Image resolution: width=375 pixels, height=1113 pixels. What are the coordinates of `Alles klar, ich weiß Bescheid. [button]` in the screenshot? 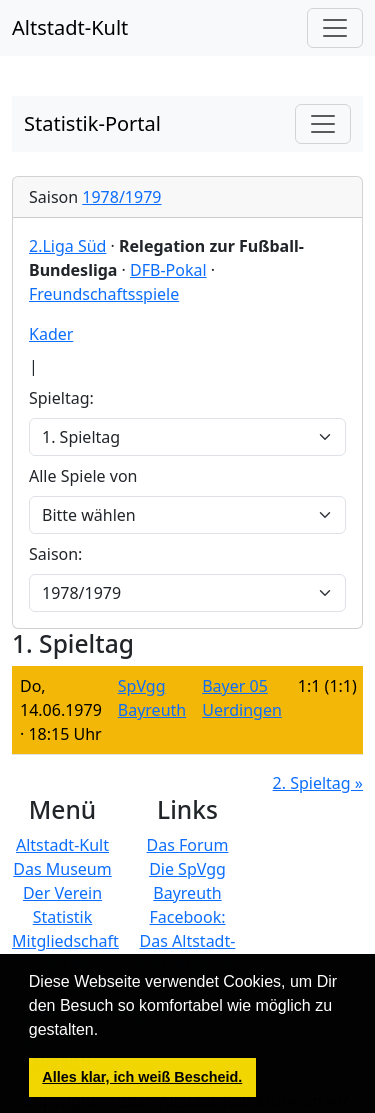 It's located at (142, 1077).